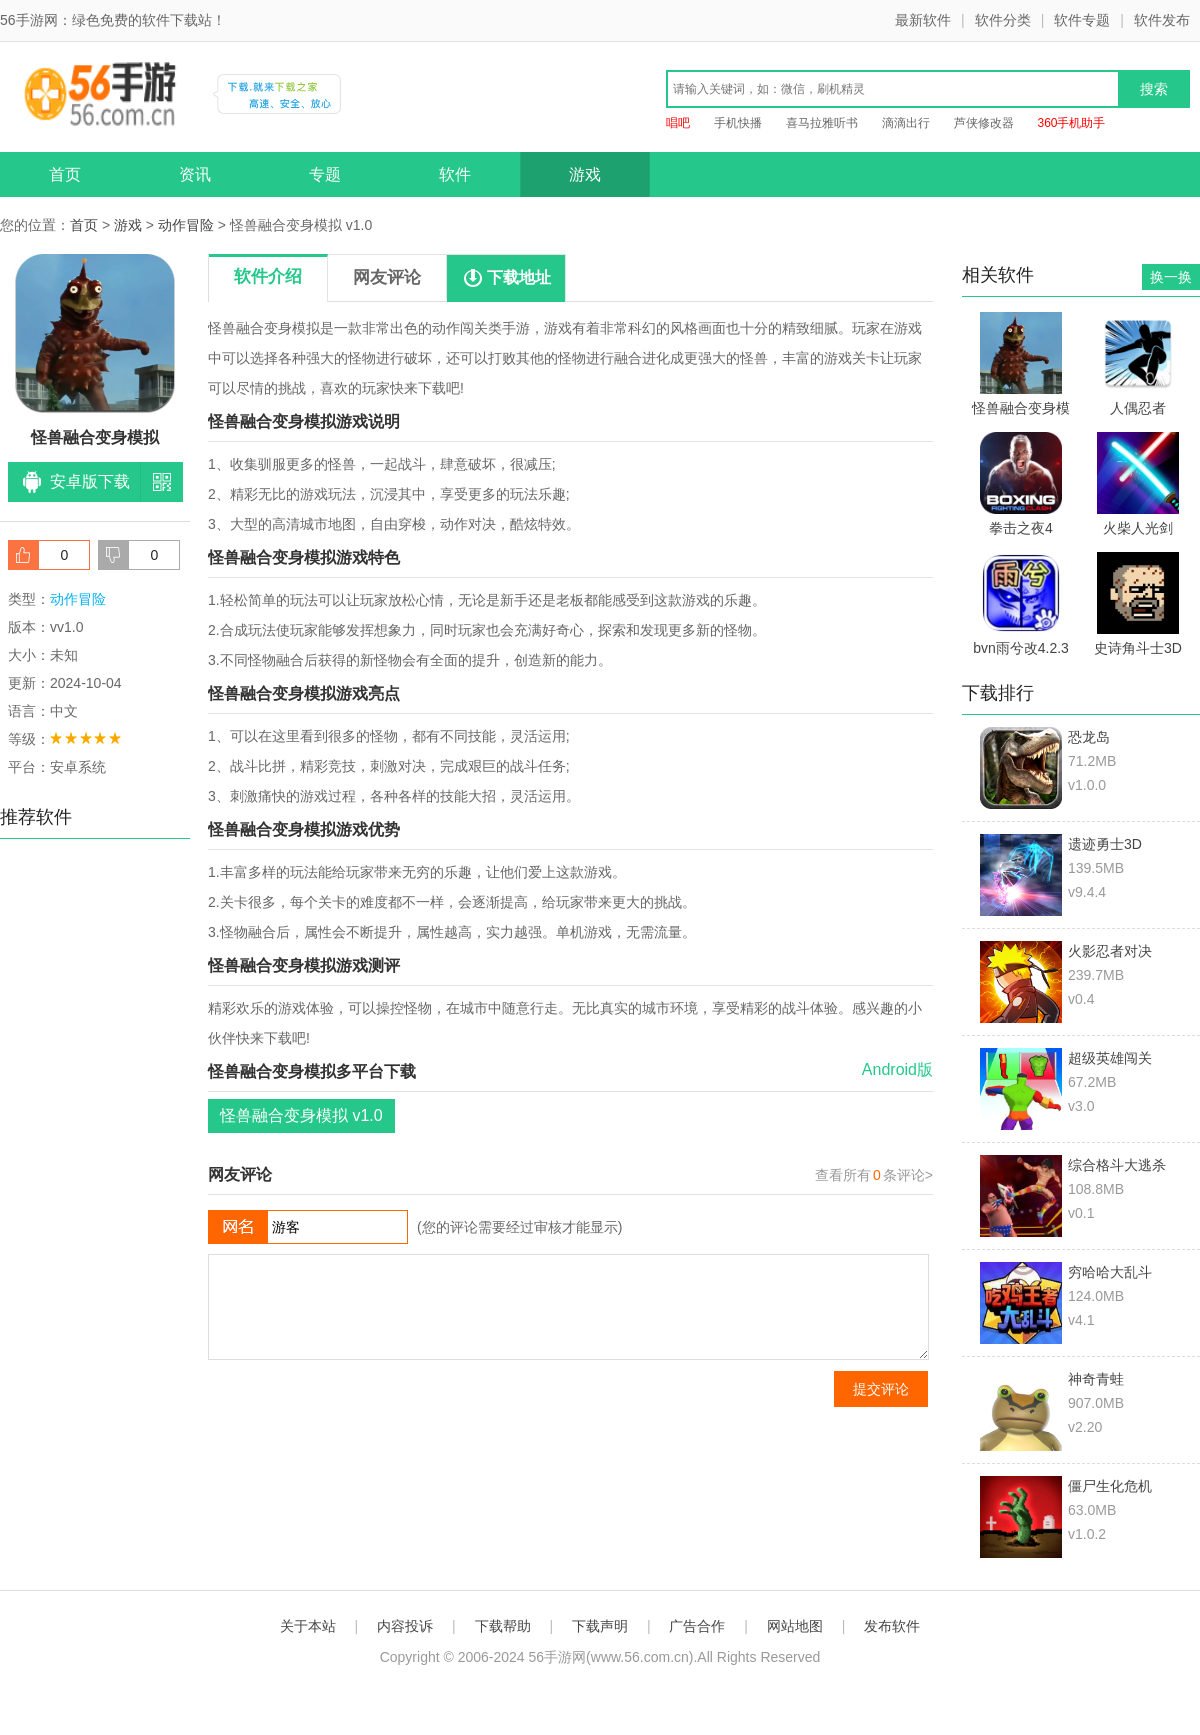  What do you see at coordinates (585, 174) in the screenshot?
I see `游戏` at bounding box center [585, 174].